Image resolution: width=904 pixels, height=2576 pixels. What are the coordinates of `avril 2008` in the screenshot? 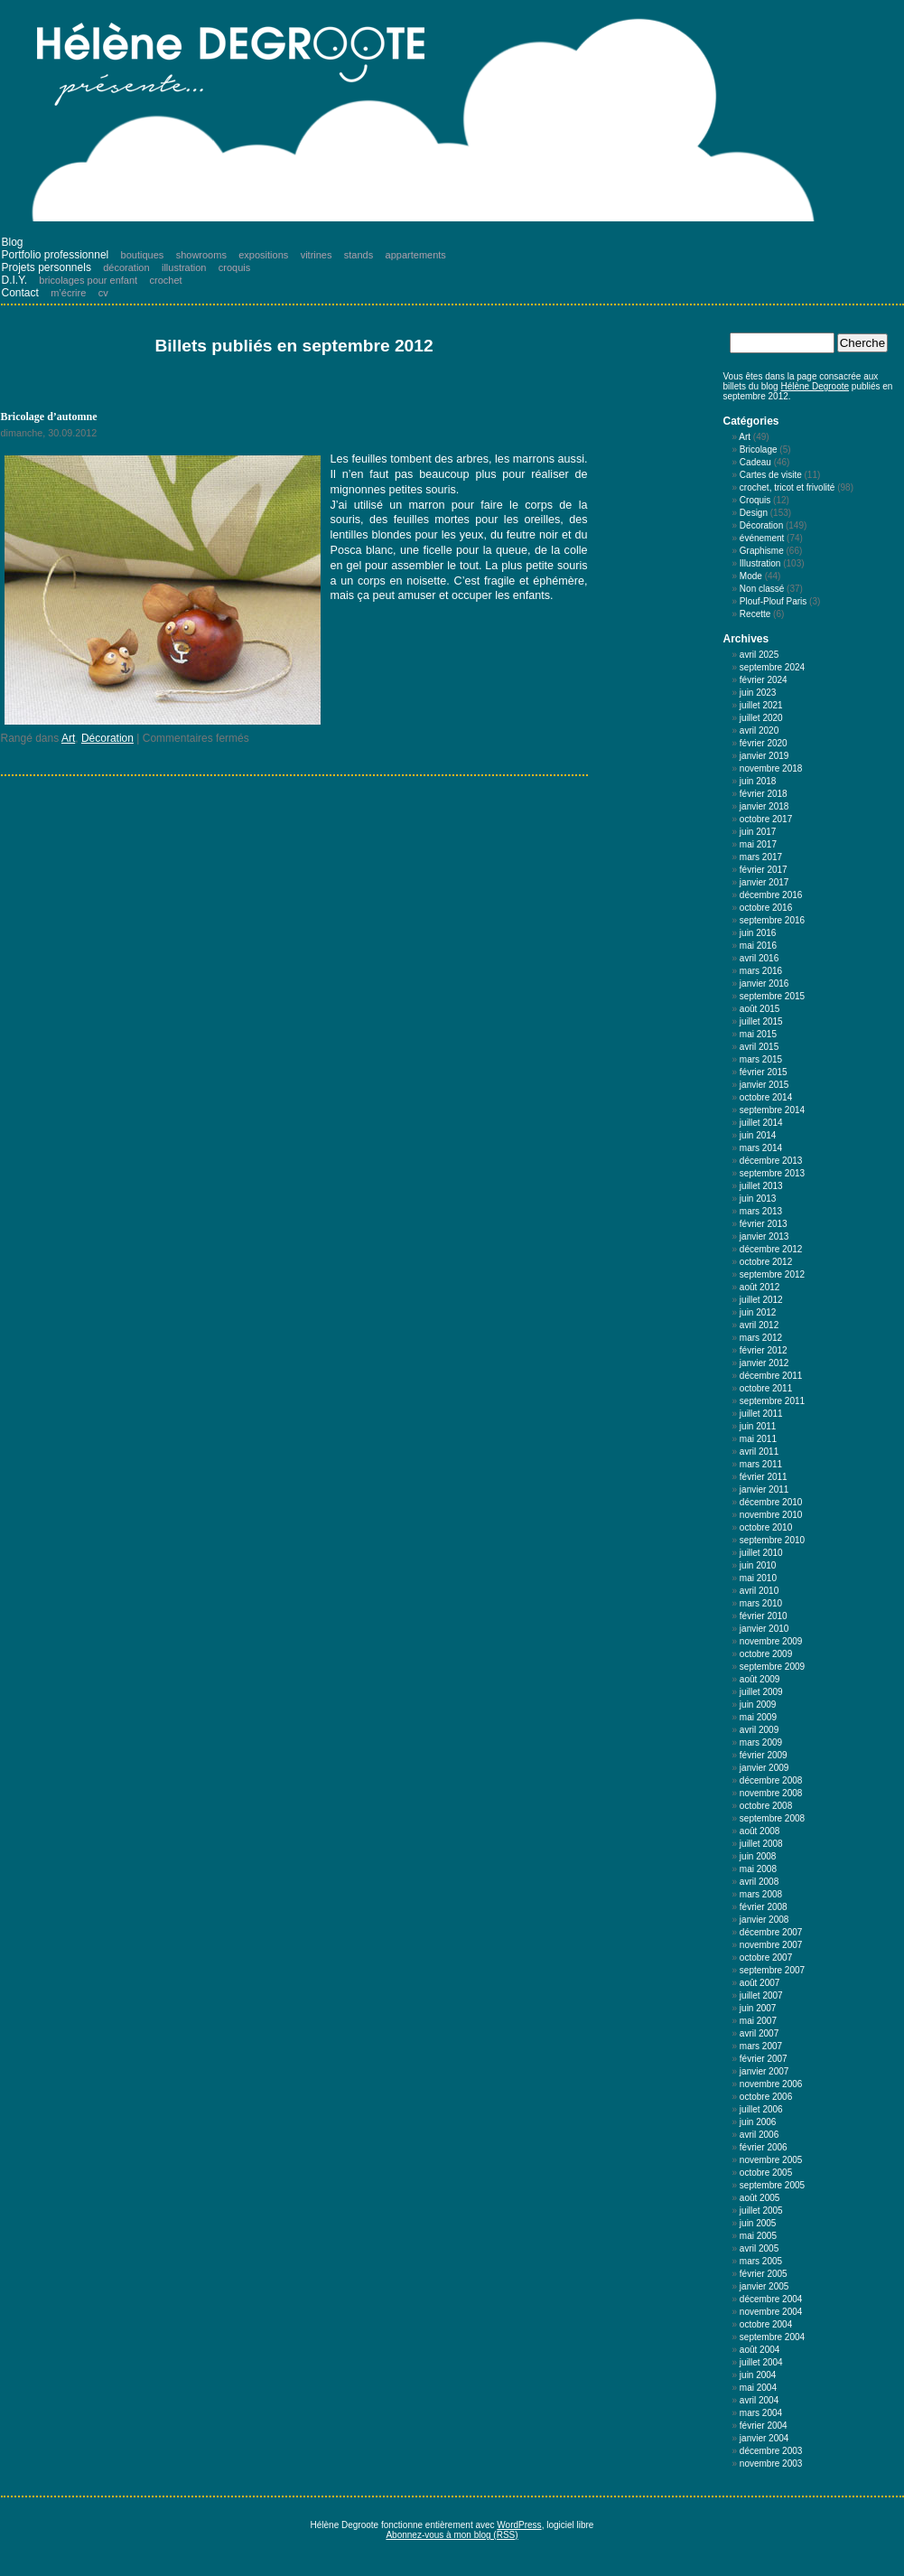 It's located at (759, 1882).